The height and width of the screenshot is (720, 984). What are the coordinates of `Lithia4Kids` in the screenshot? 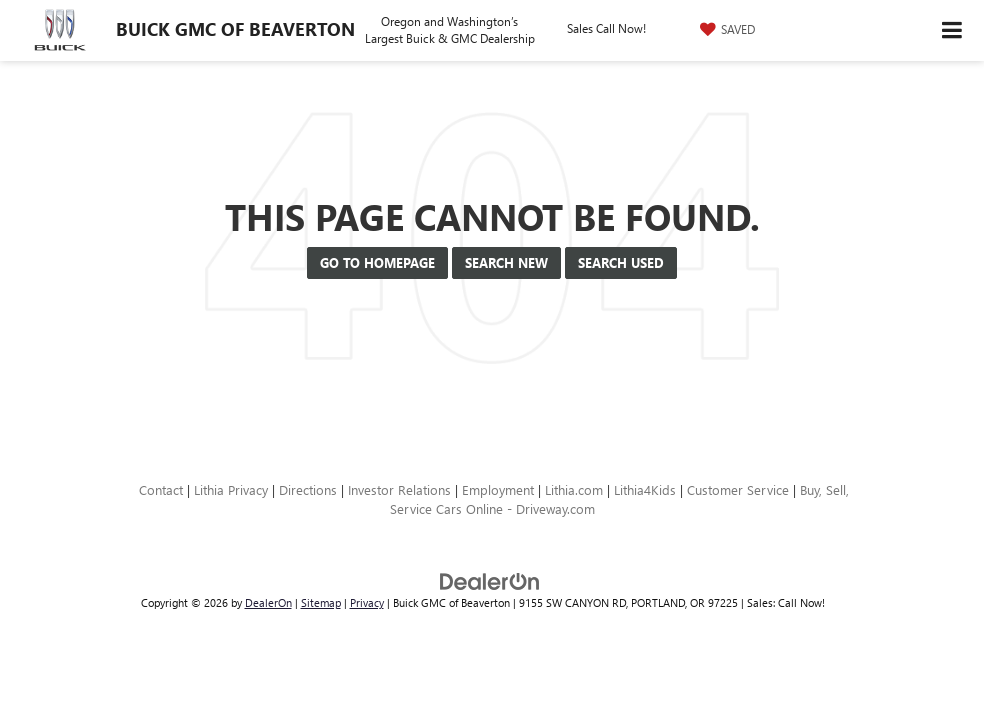 It's located at (645, 489).